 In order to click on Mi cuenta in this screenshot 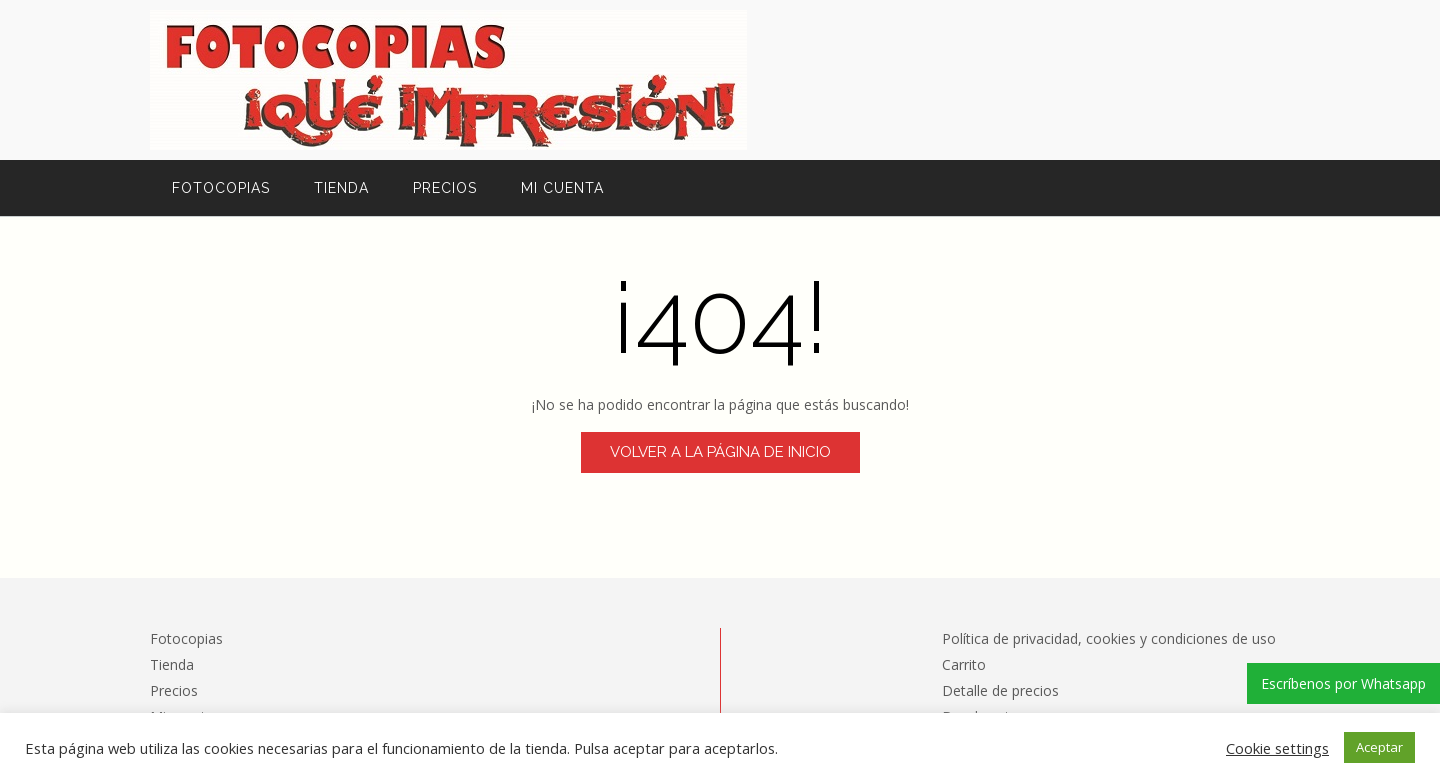, I will do `click(562, 188)`.